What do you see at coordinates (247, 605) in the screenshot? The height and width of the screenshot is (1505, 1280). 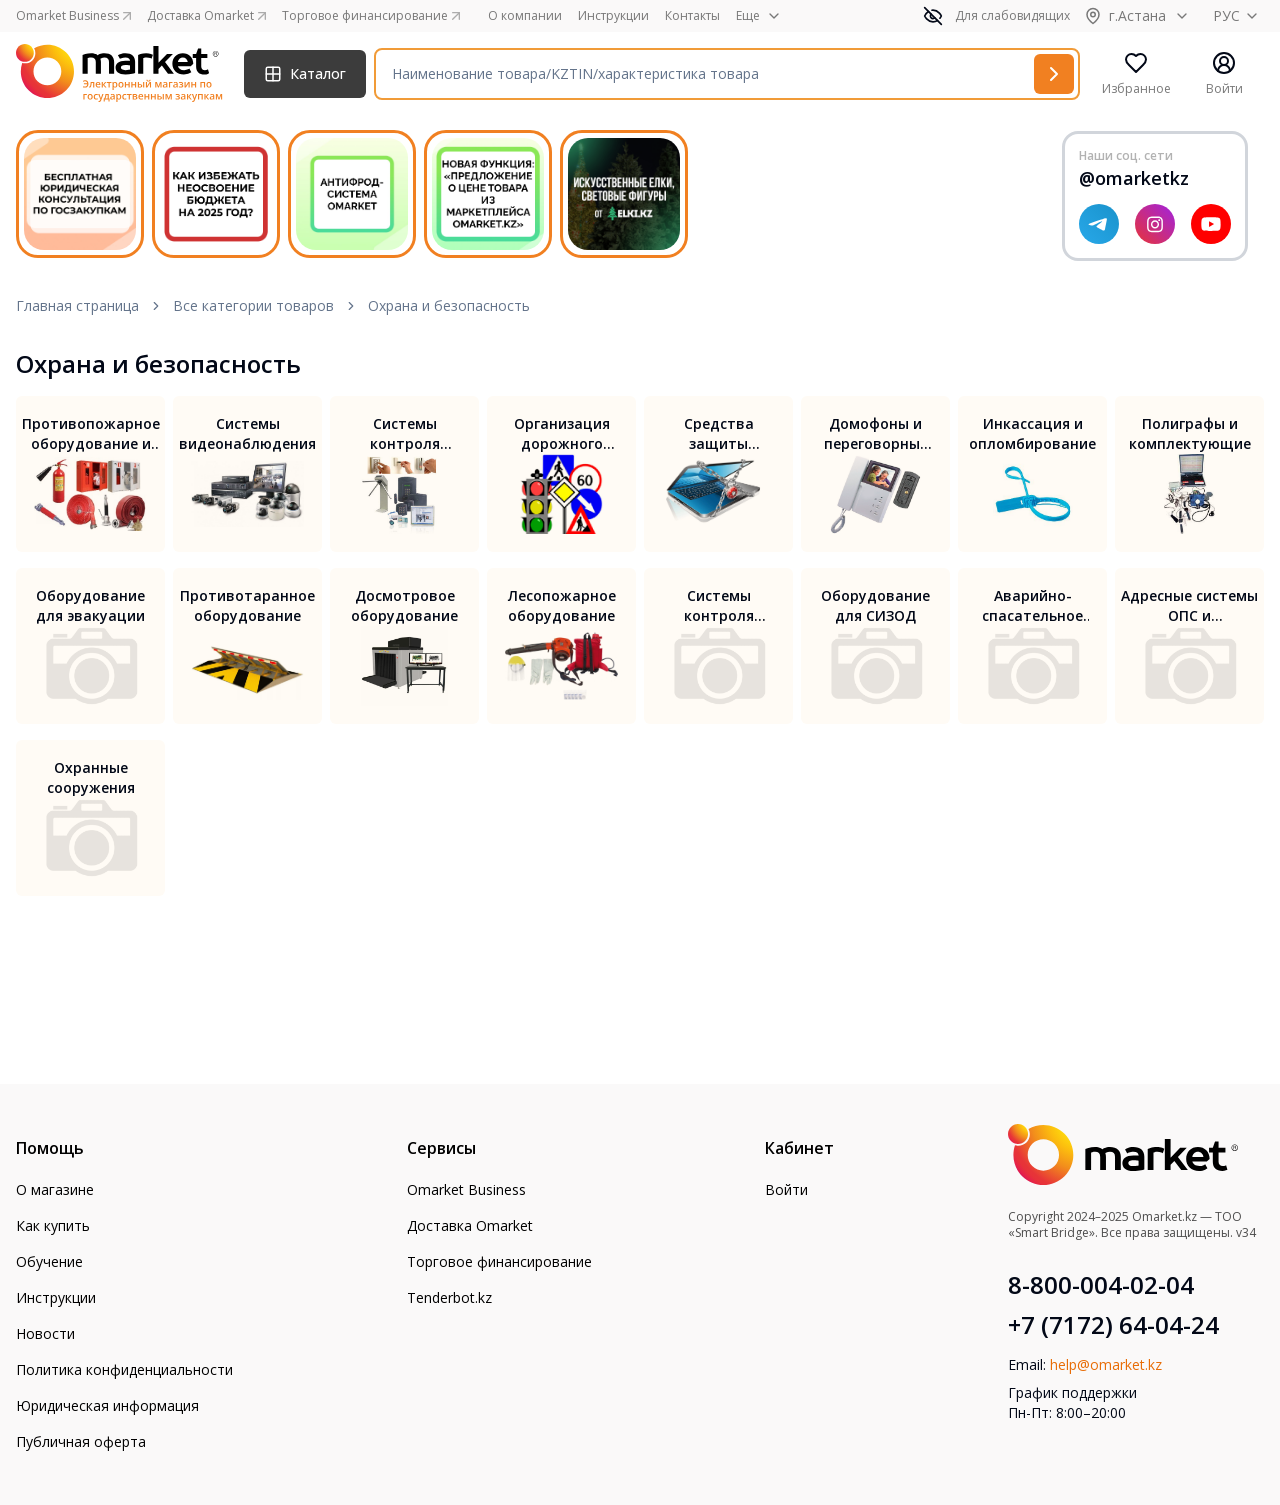 I see `Противотаранное оборудование` at bounding box center [247, 605].